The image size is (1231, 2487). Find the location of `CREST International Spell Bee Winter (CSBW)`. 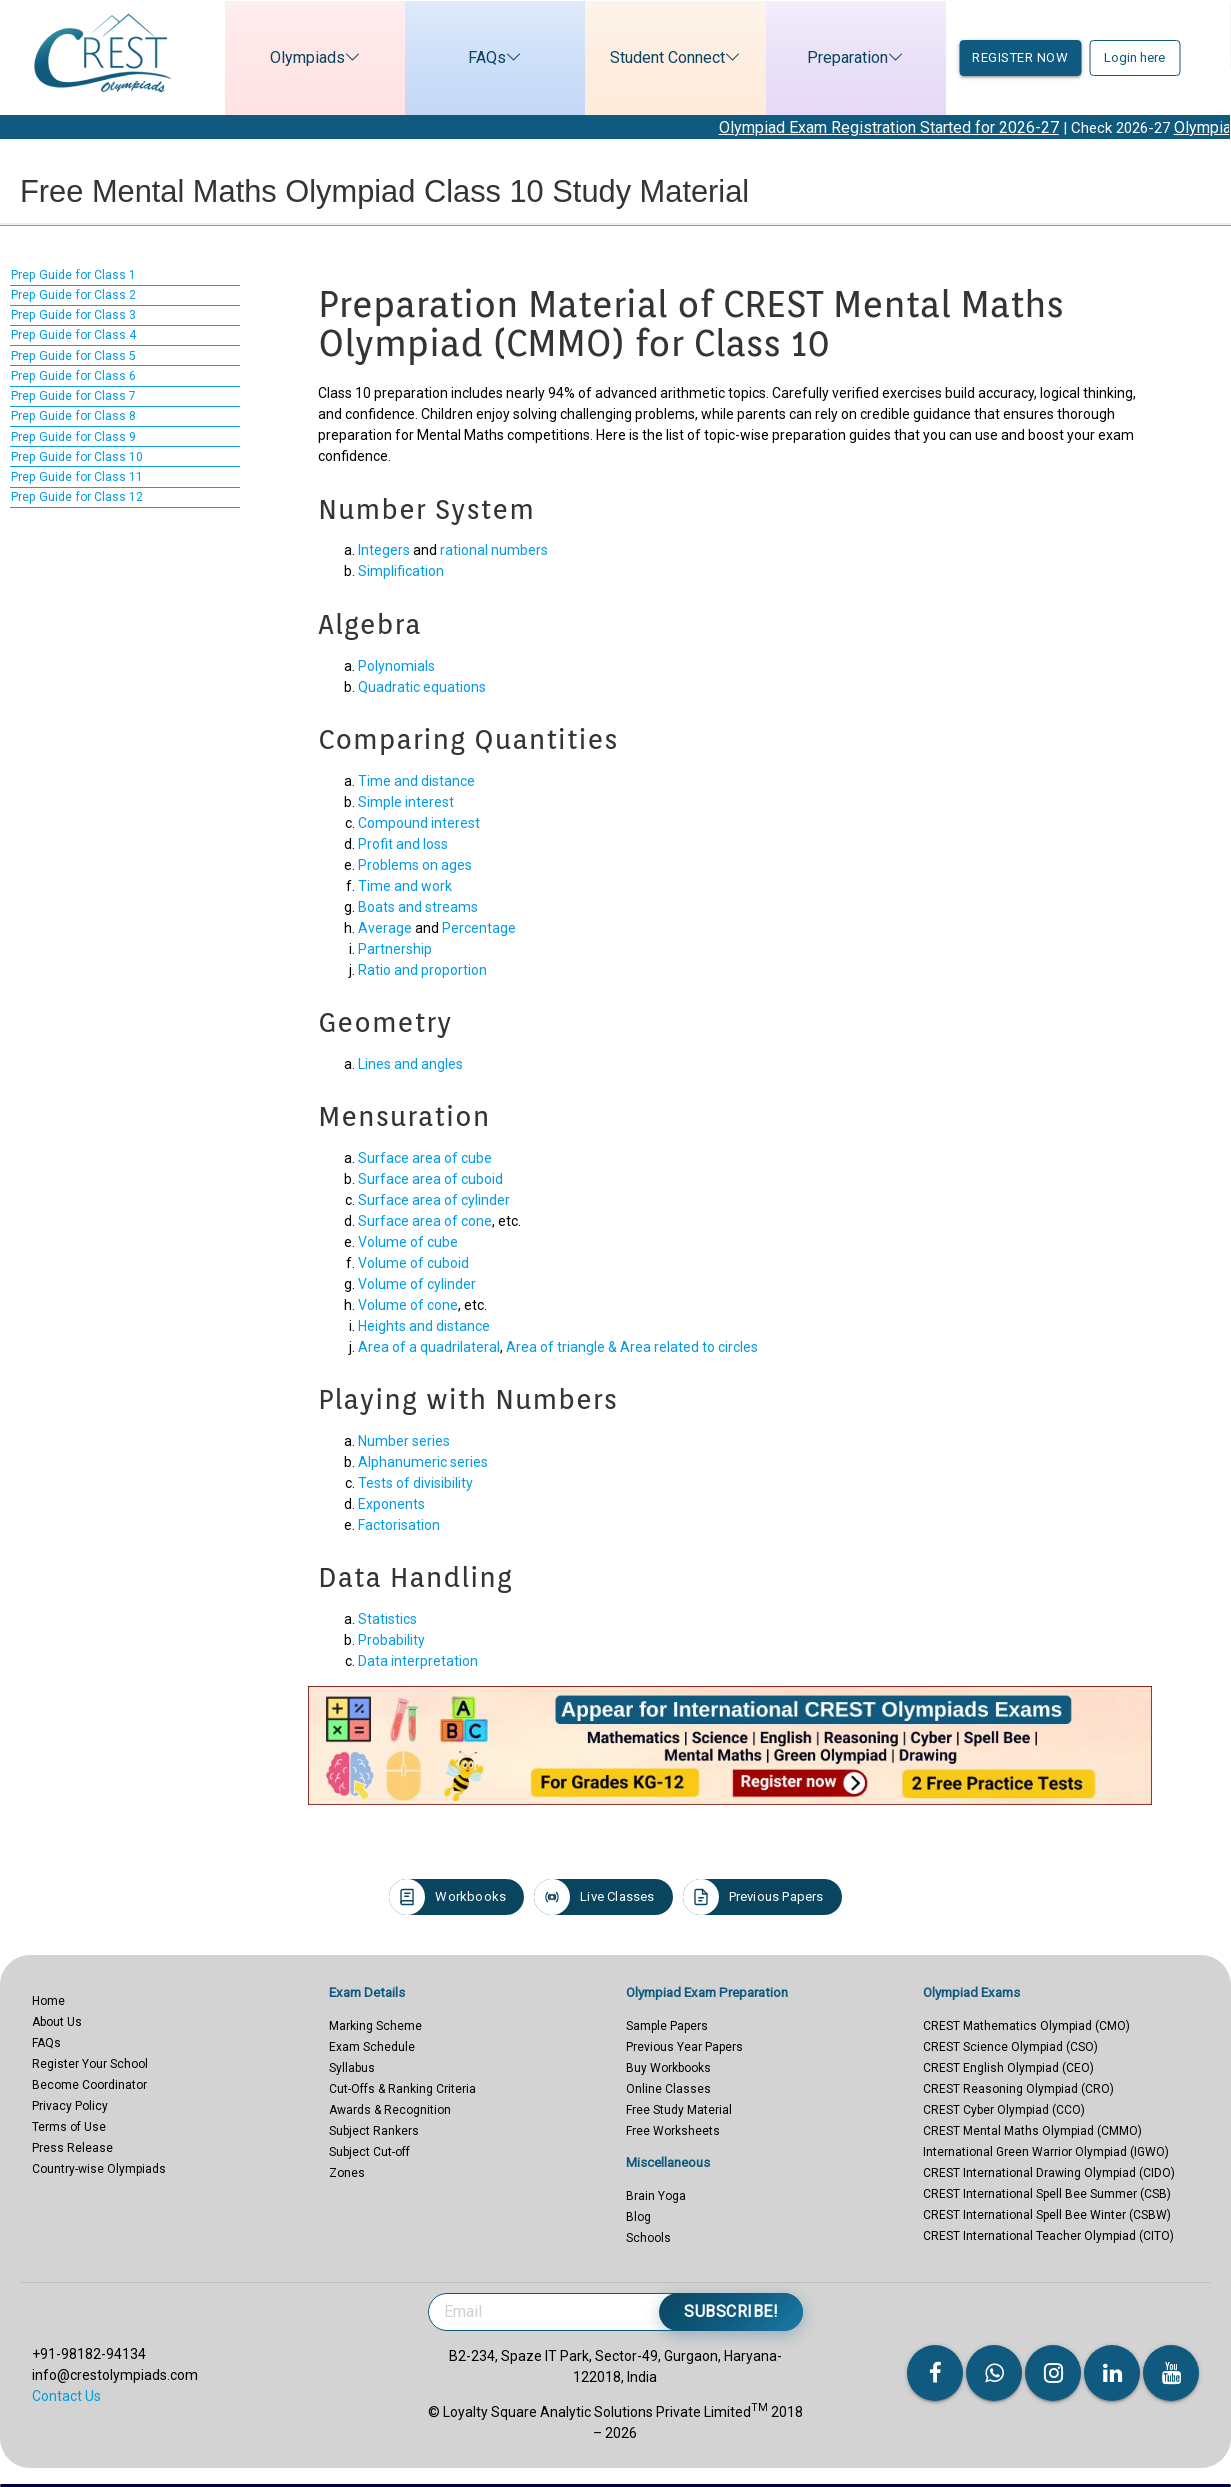

CREST International Spell Bee Winter (CSBW) is located at coordinates (1047, 2215).